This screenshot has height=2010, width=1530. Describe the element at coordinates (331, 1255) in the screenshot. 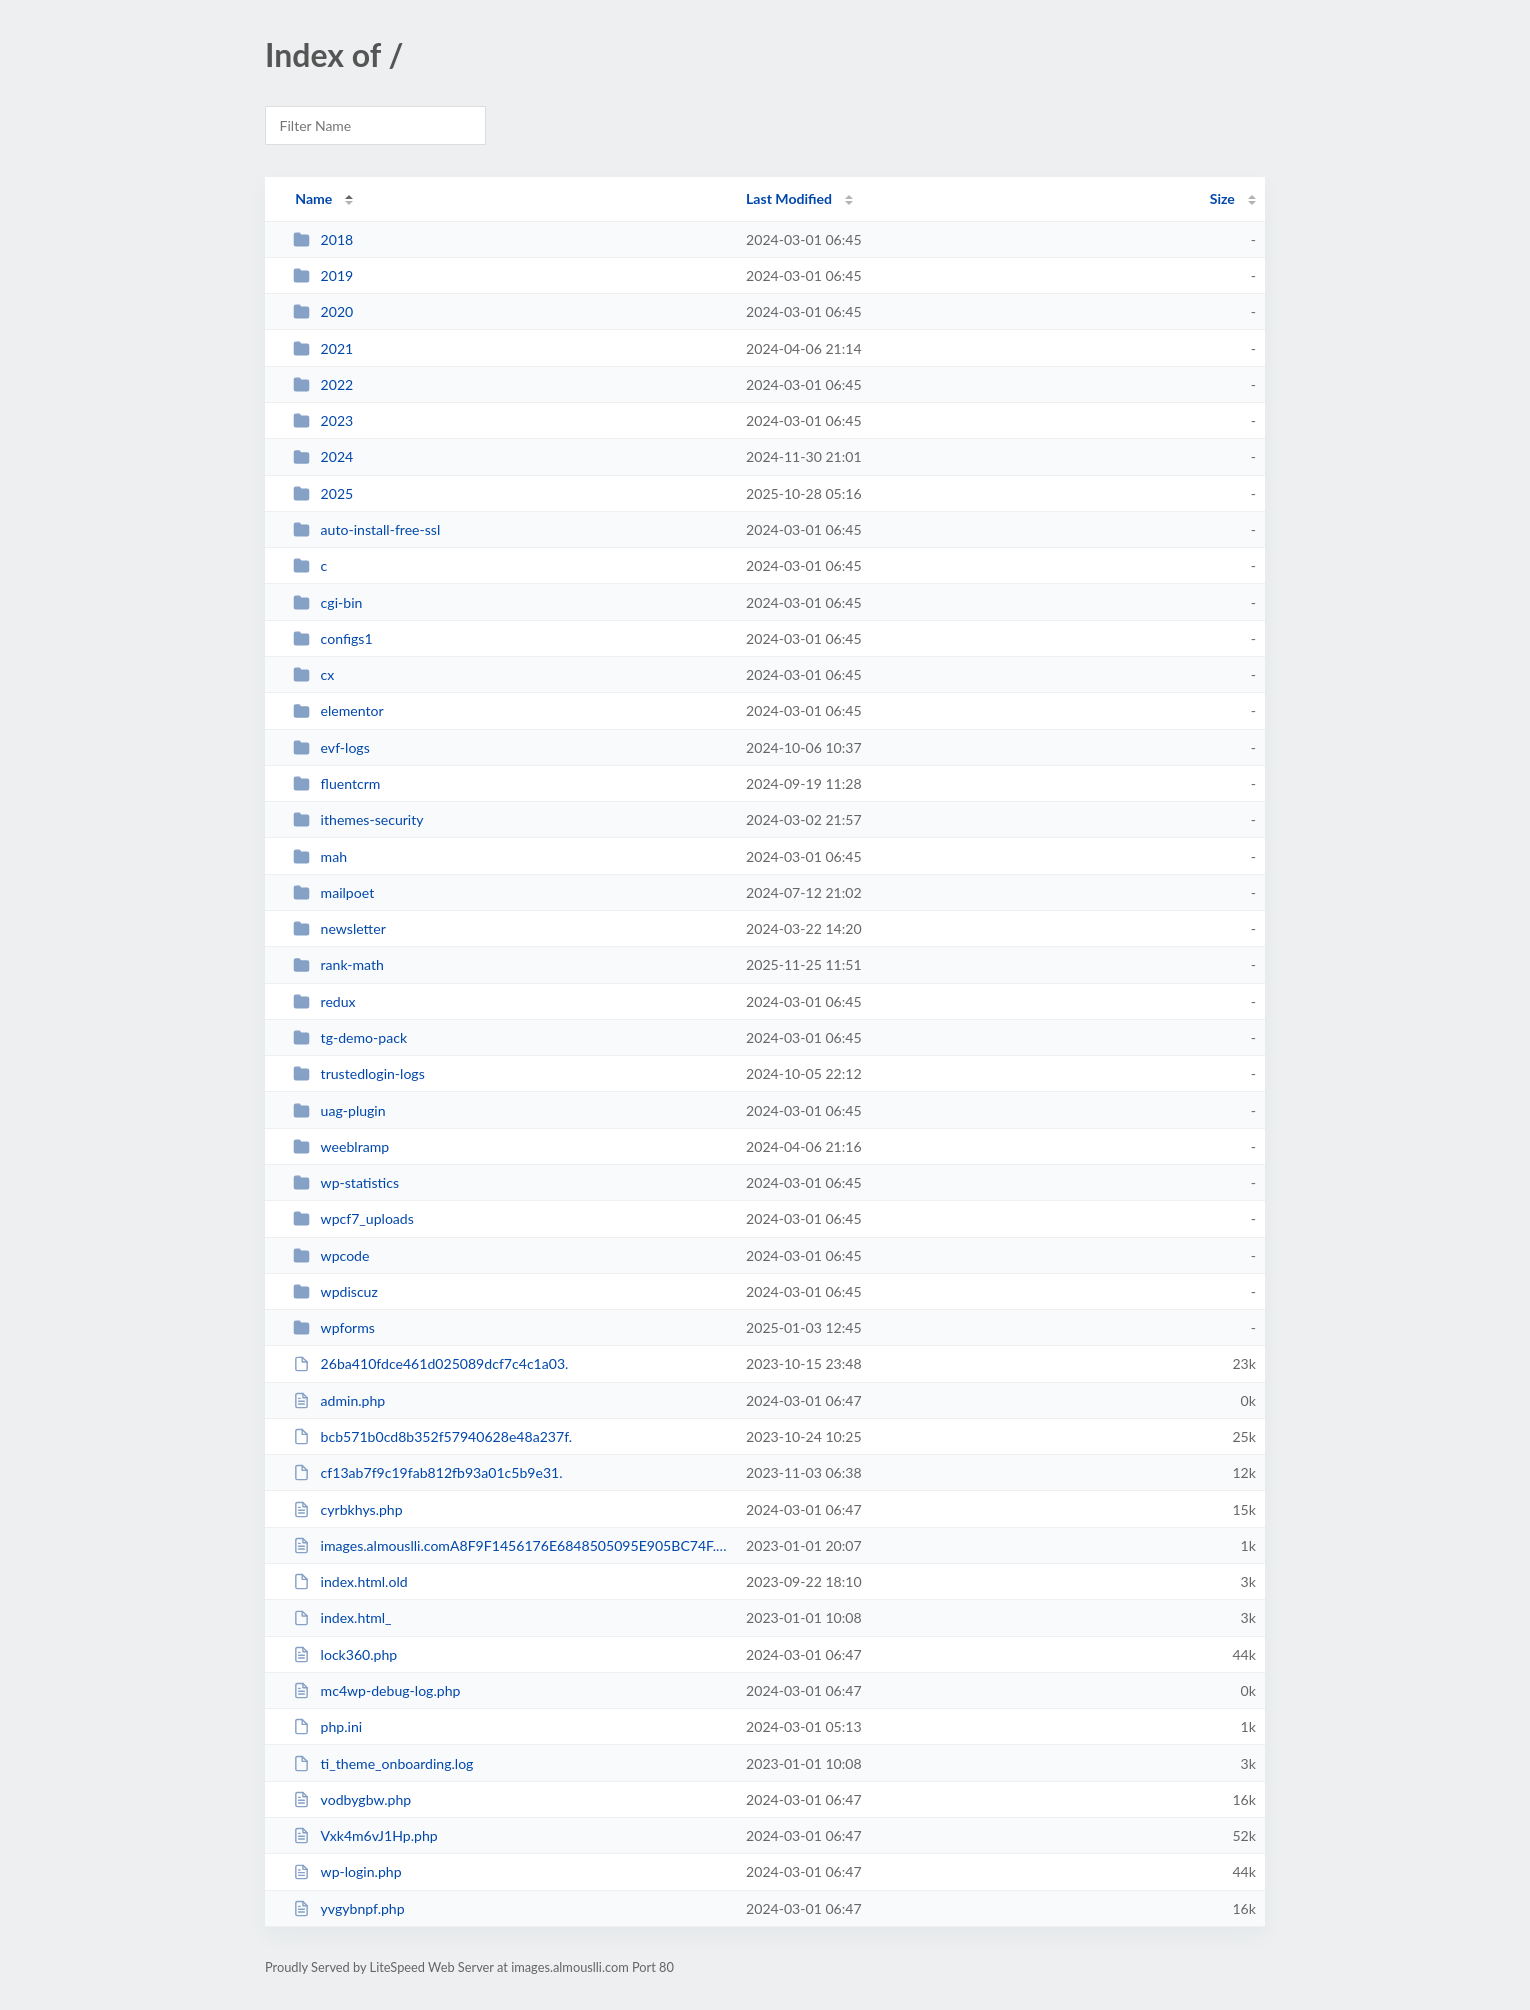

I see `wpcode` at that location.